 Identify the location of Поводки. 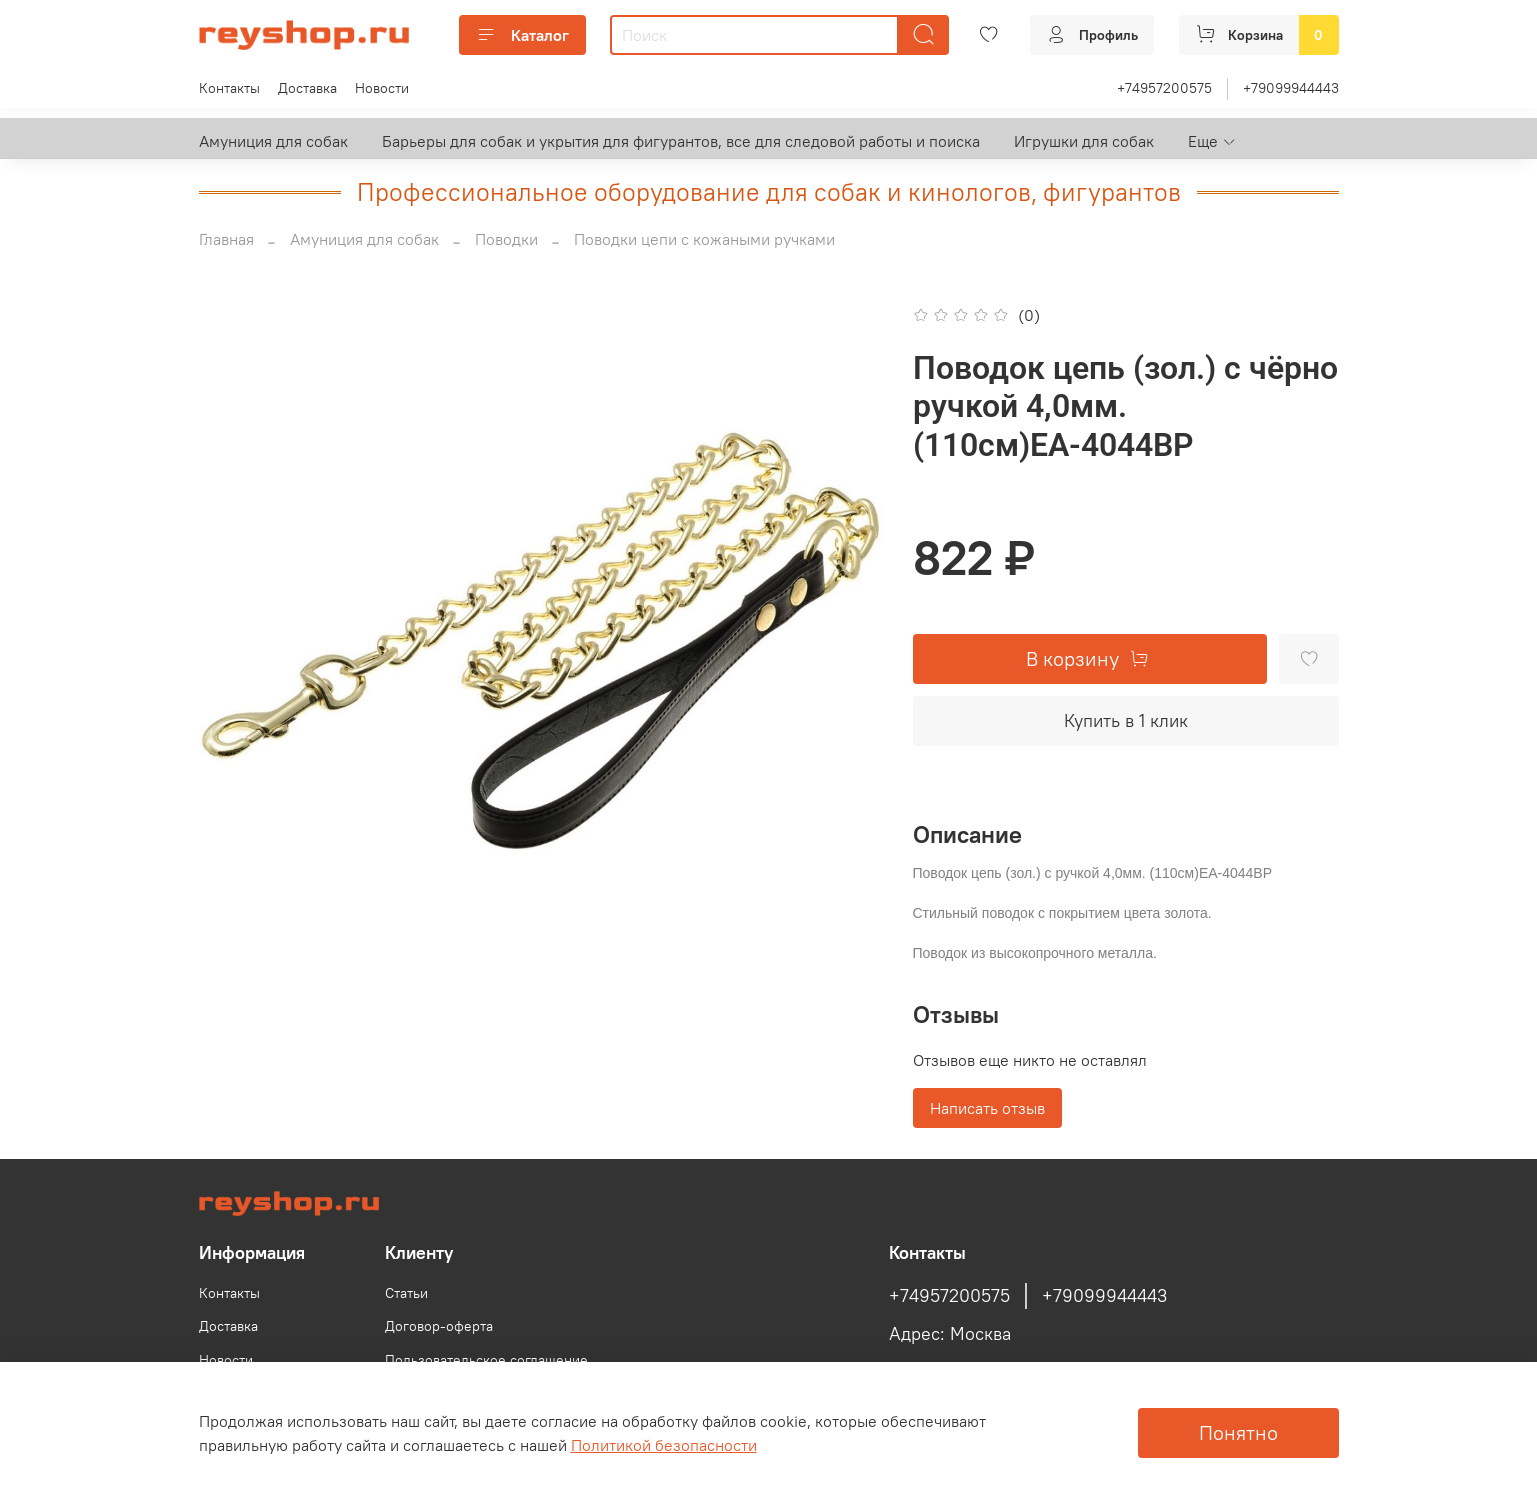
(506, 239).